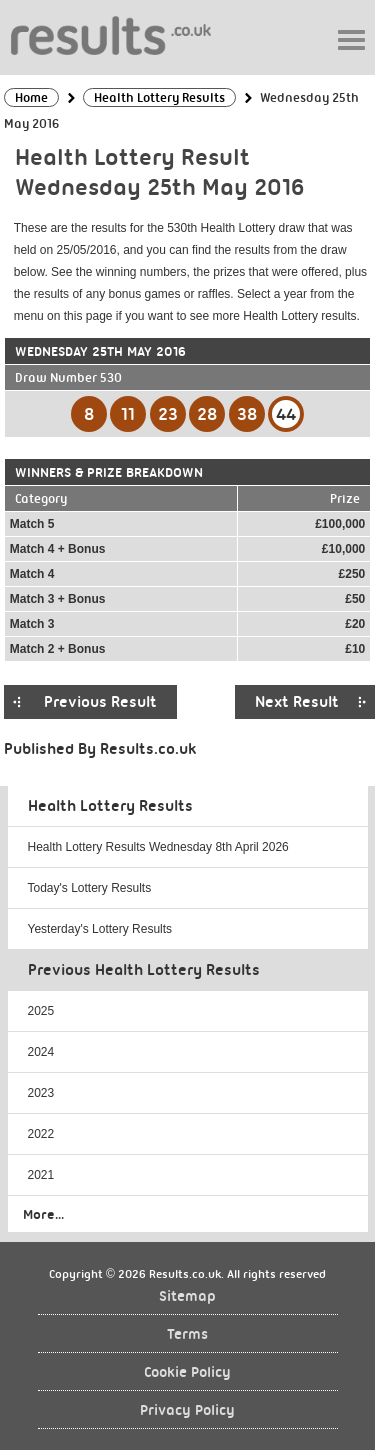 The width and height of the screenshot is (375, 1450). Describe the element at coordinates (41, 1052) in the screenshot. I see `2024` at that location.